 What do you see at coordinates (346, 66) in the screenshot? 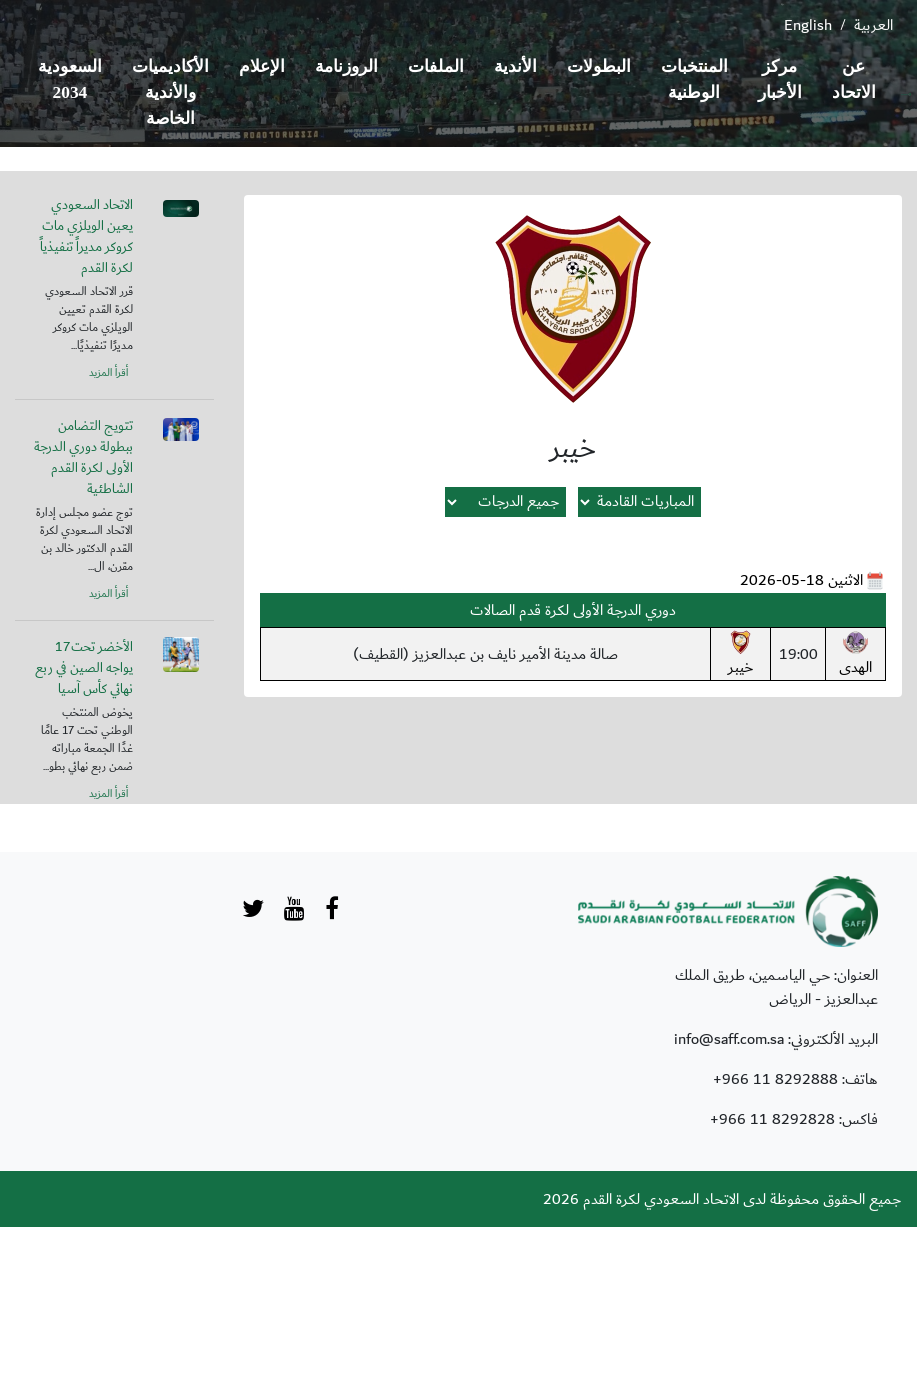
I see `الروزنامة` at bounding box center [346, 66].